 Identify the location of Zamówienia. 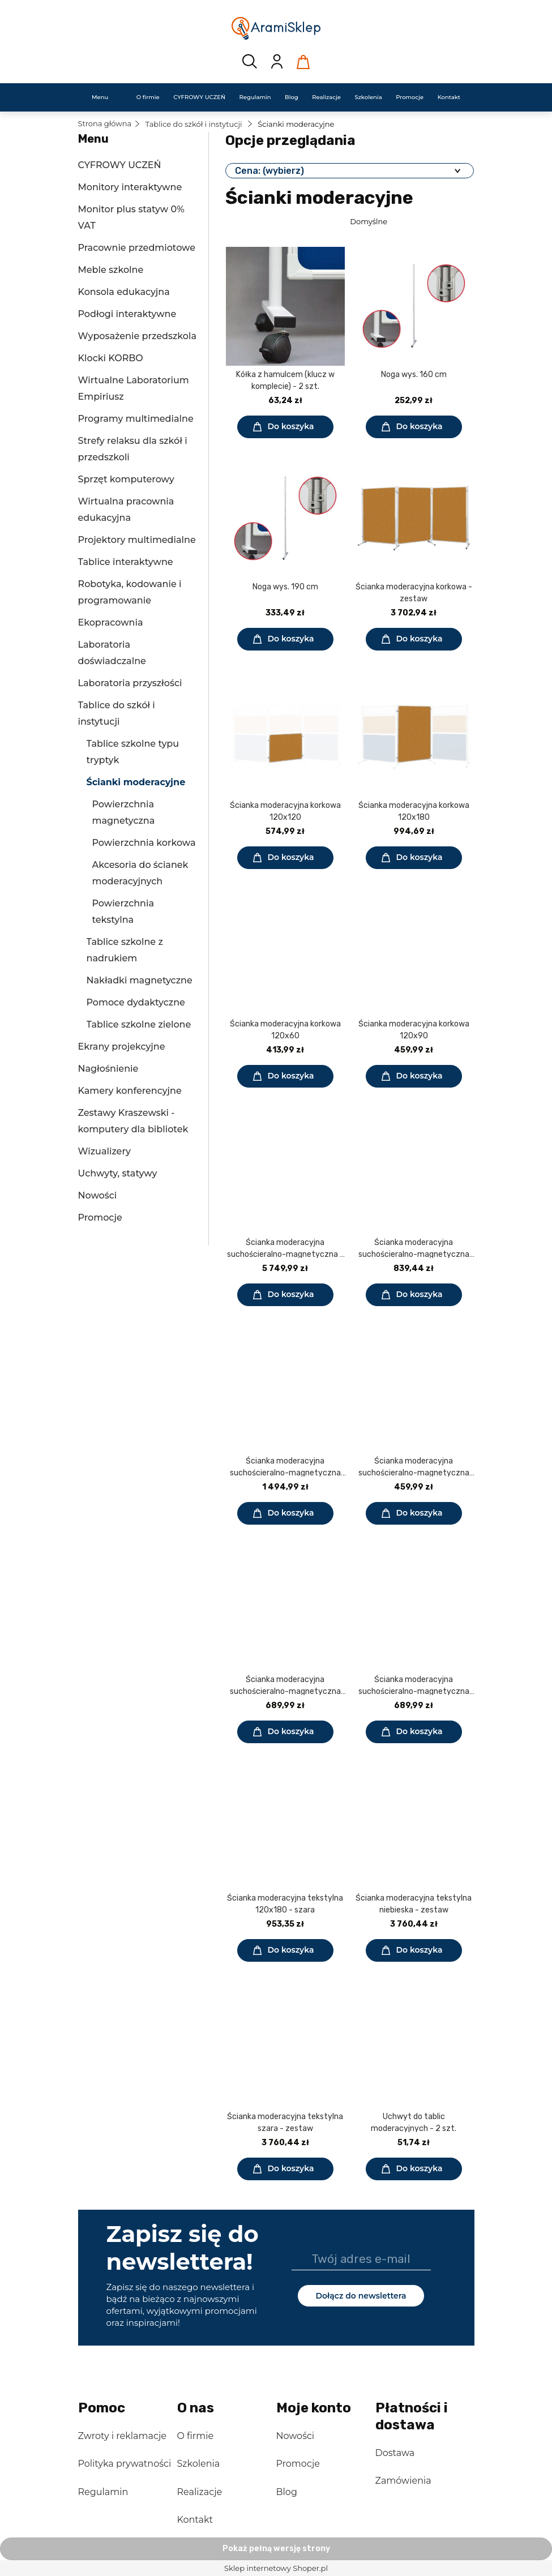
(403, 2480).